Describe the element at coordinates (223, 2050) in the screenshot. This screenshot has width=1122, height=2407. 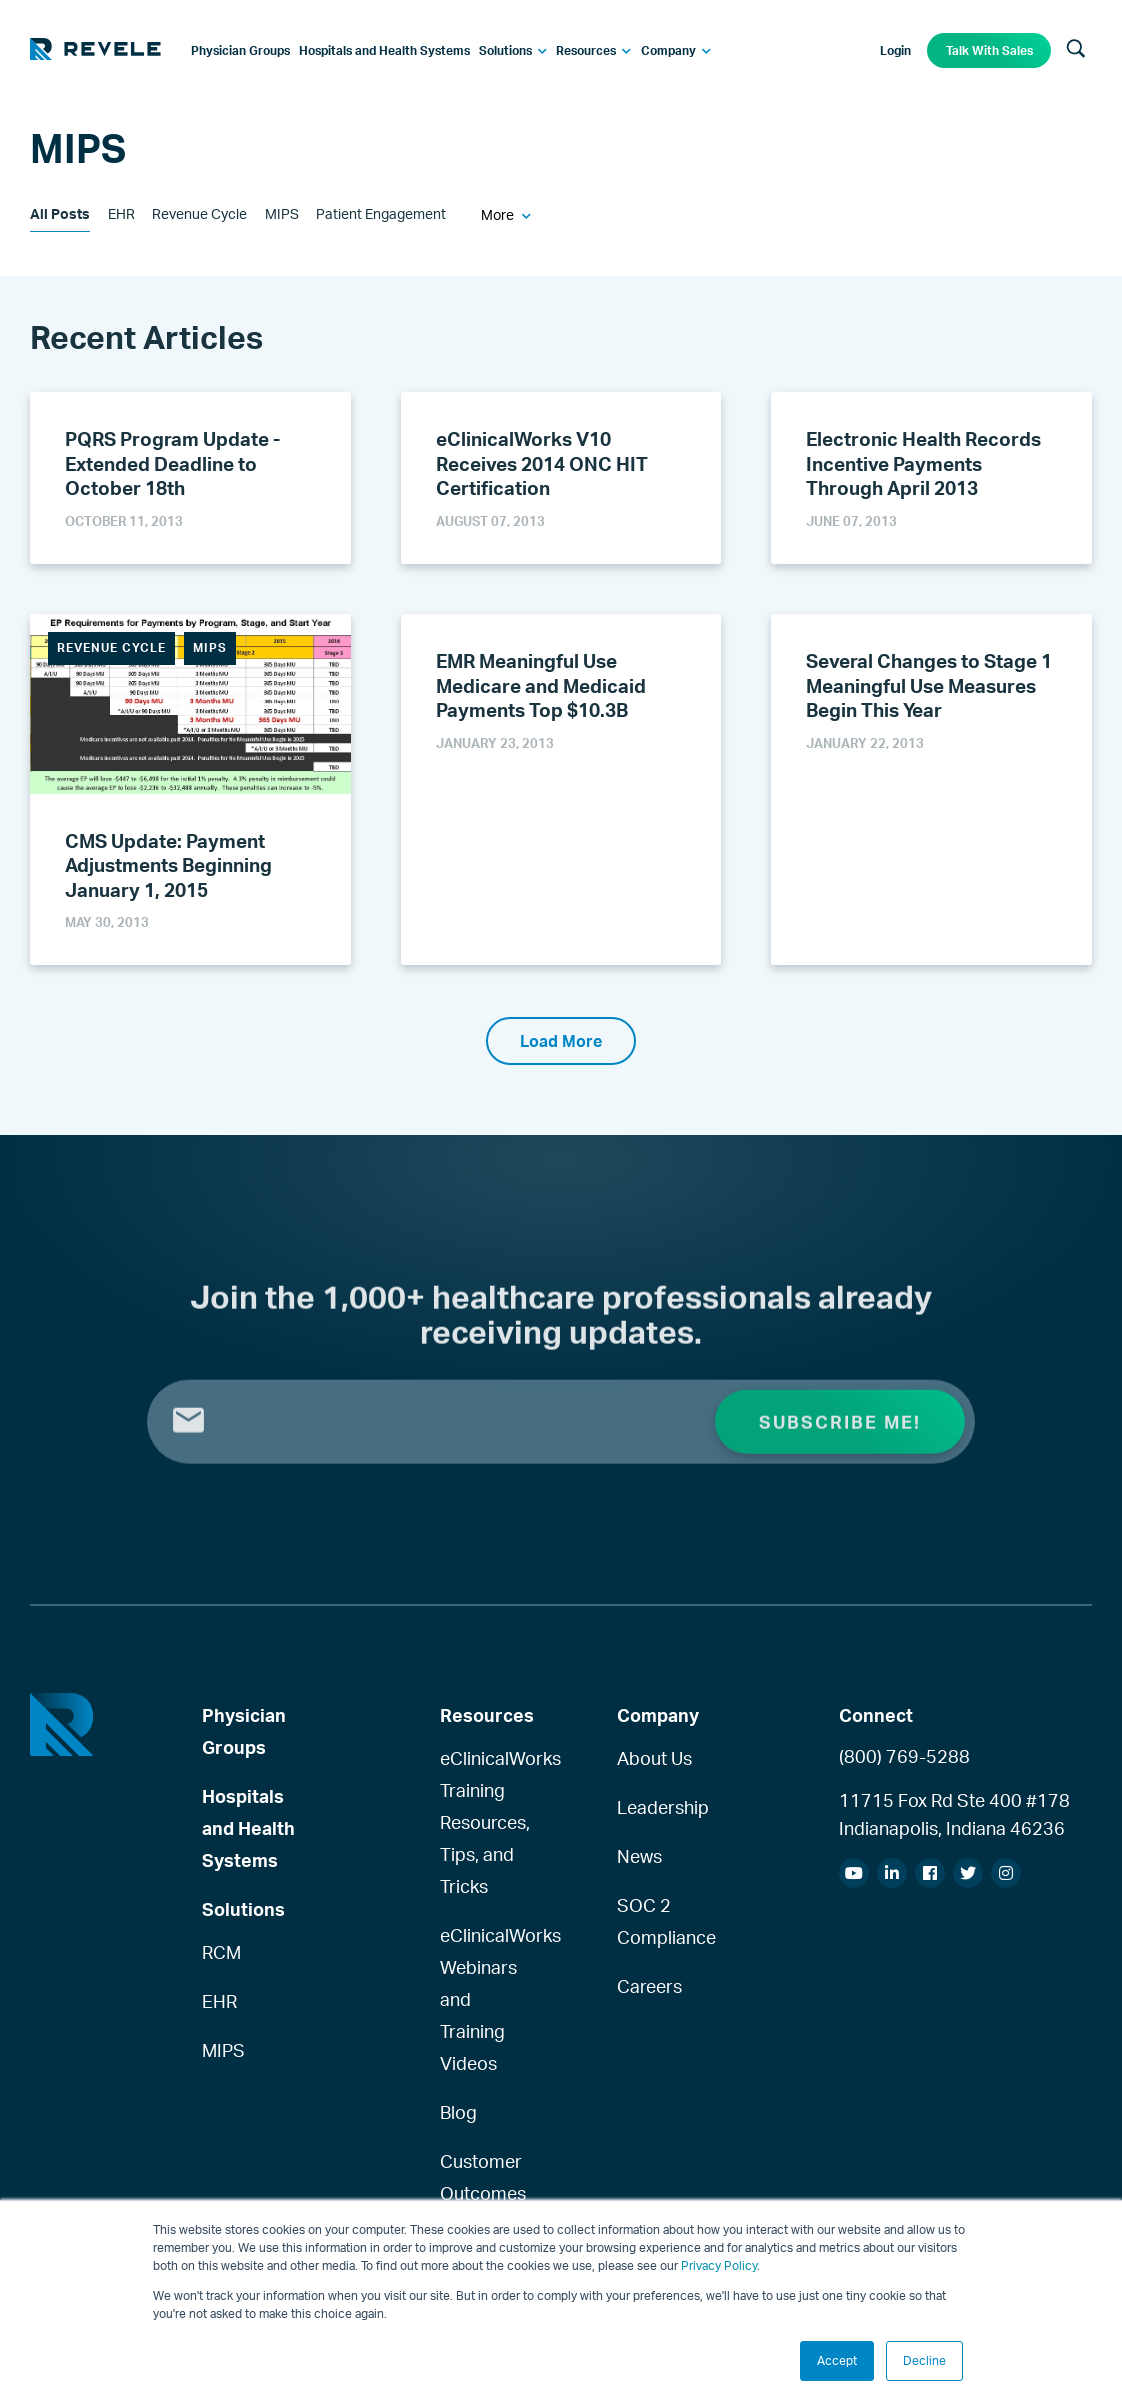
I see `MIPS [menuitem]` at that location.